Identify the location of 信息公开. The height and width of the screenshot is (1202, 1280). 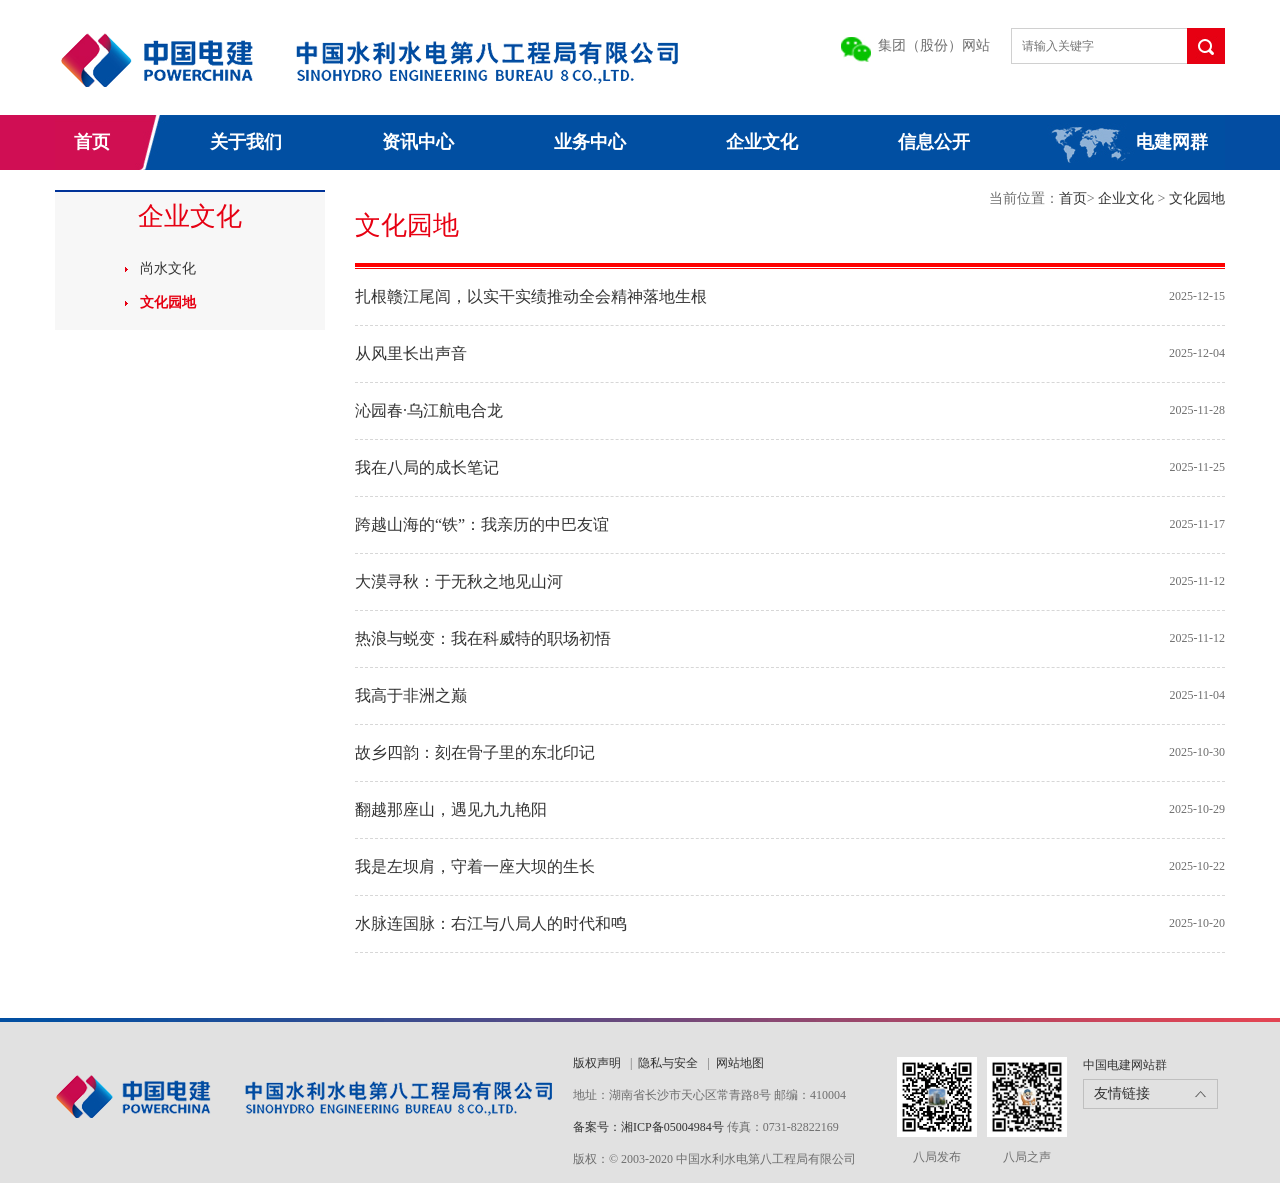
(934, 142).